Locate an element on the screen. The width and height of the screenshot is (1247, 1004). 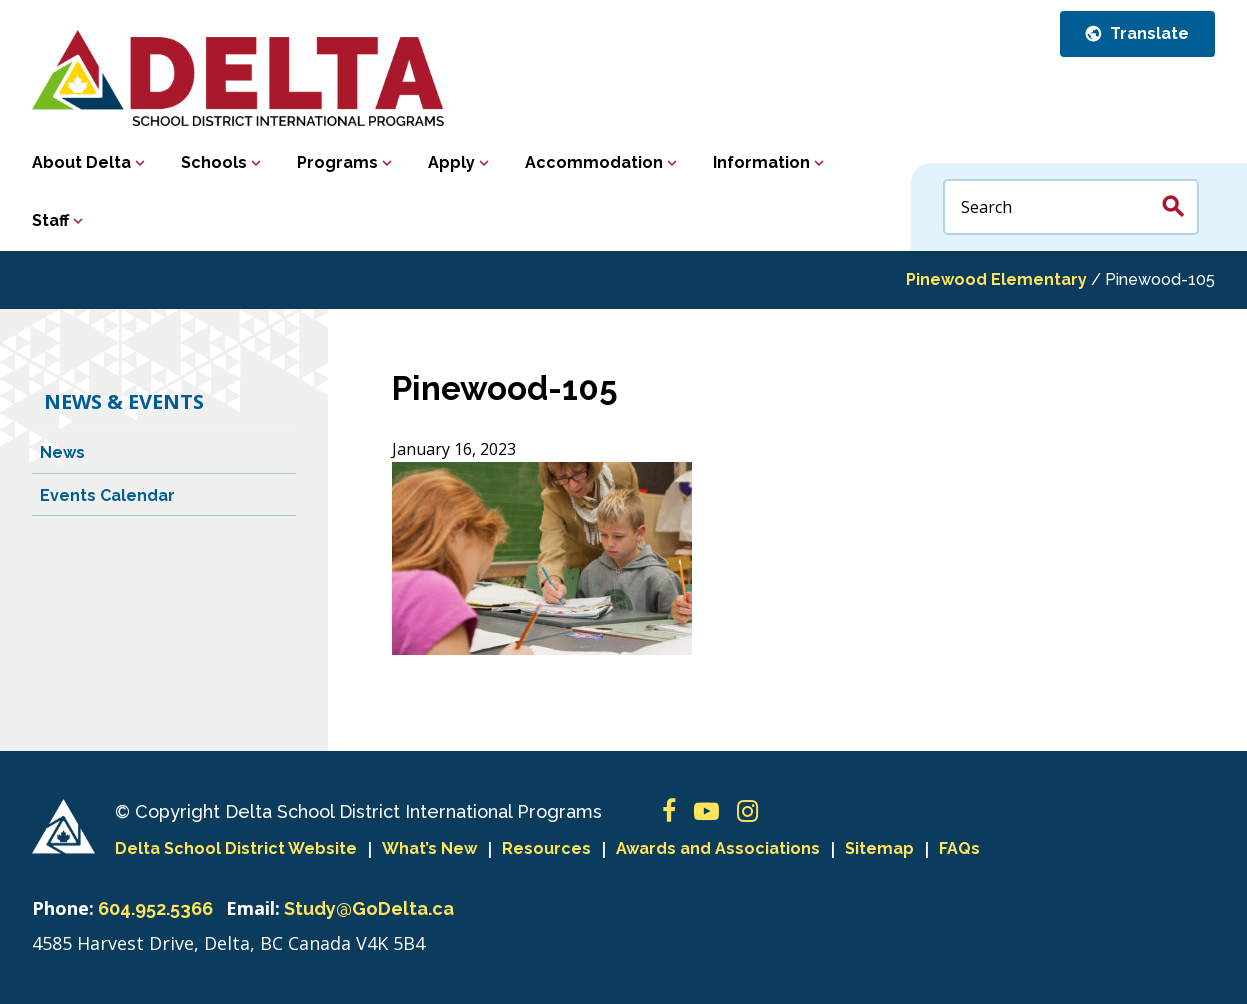
Phone: is located at coordinates (63, 908).